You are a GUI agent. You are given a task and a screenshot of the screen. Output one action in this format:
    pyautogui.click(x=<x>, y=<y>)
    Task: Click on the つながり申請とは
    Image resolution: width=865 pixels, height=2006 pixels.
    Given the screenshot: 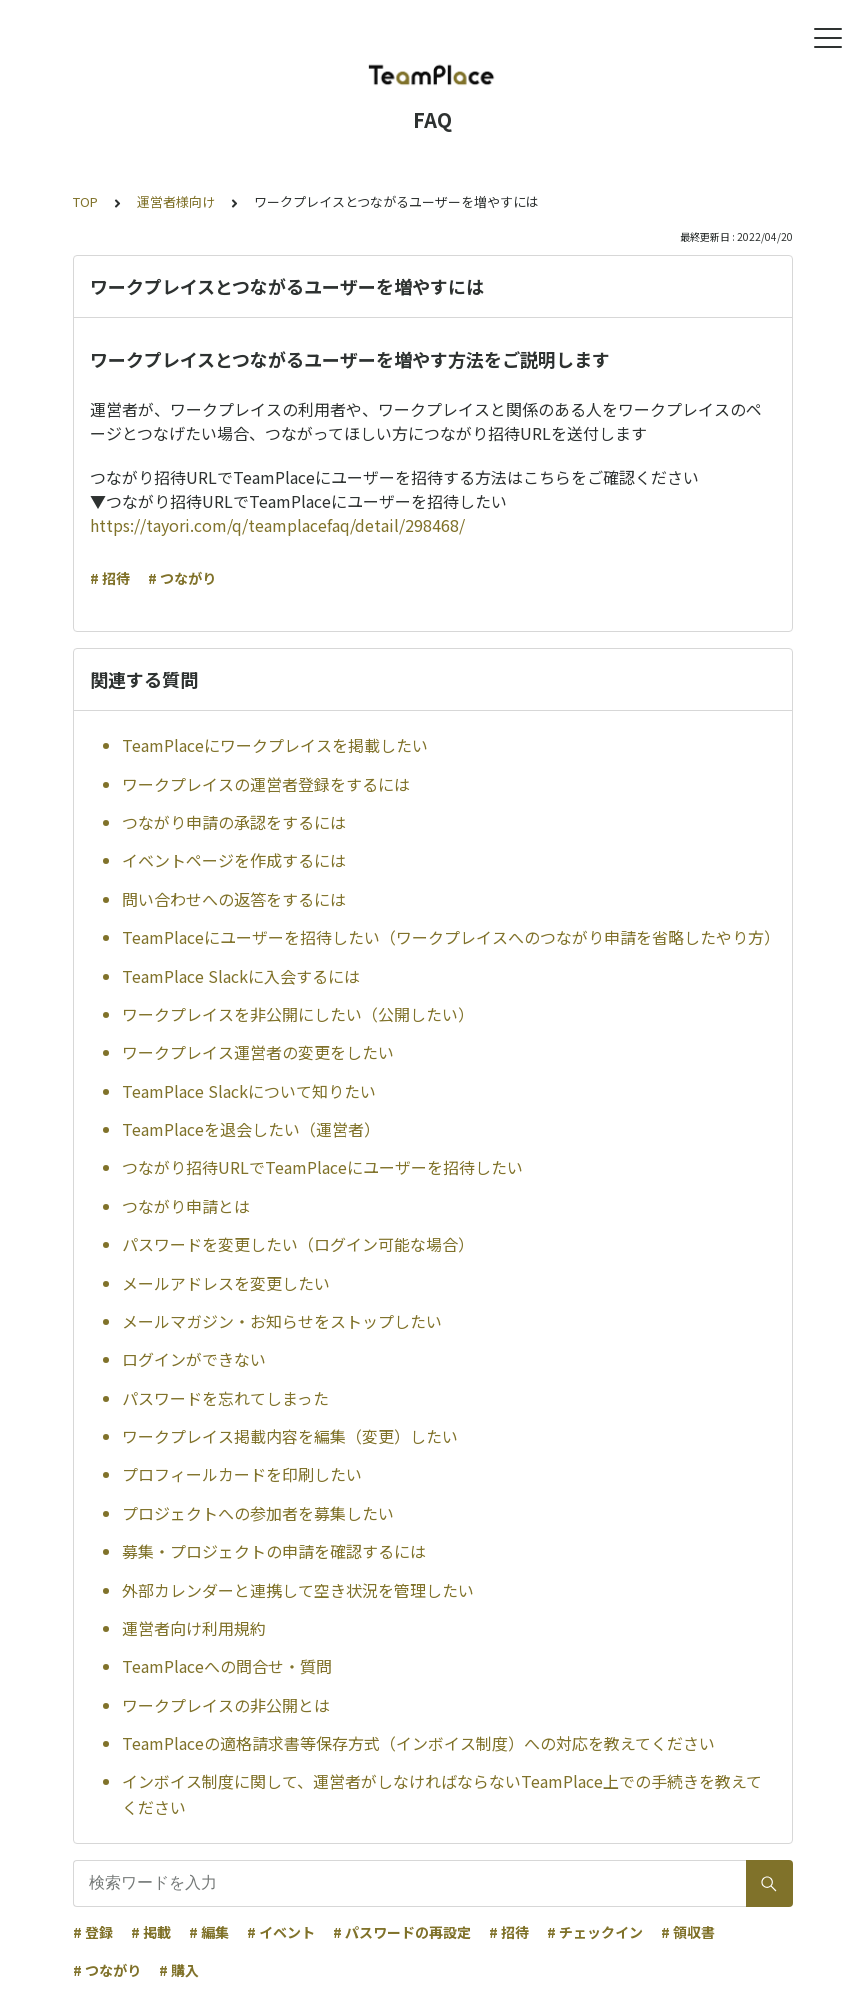 What is the action you would take?
    pyautogui.click(x=186, y=1206)
    